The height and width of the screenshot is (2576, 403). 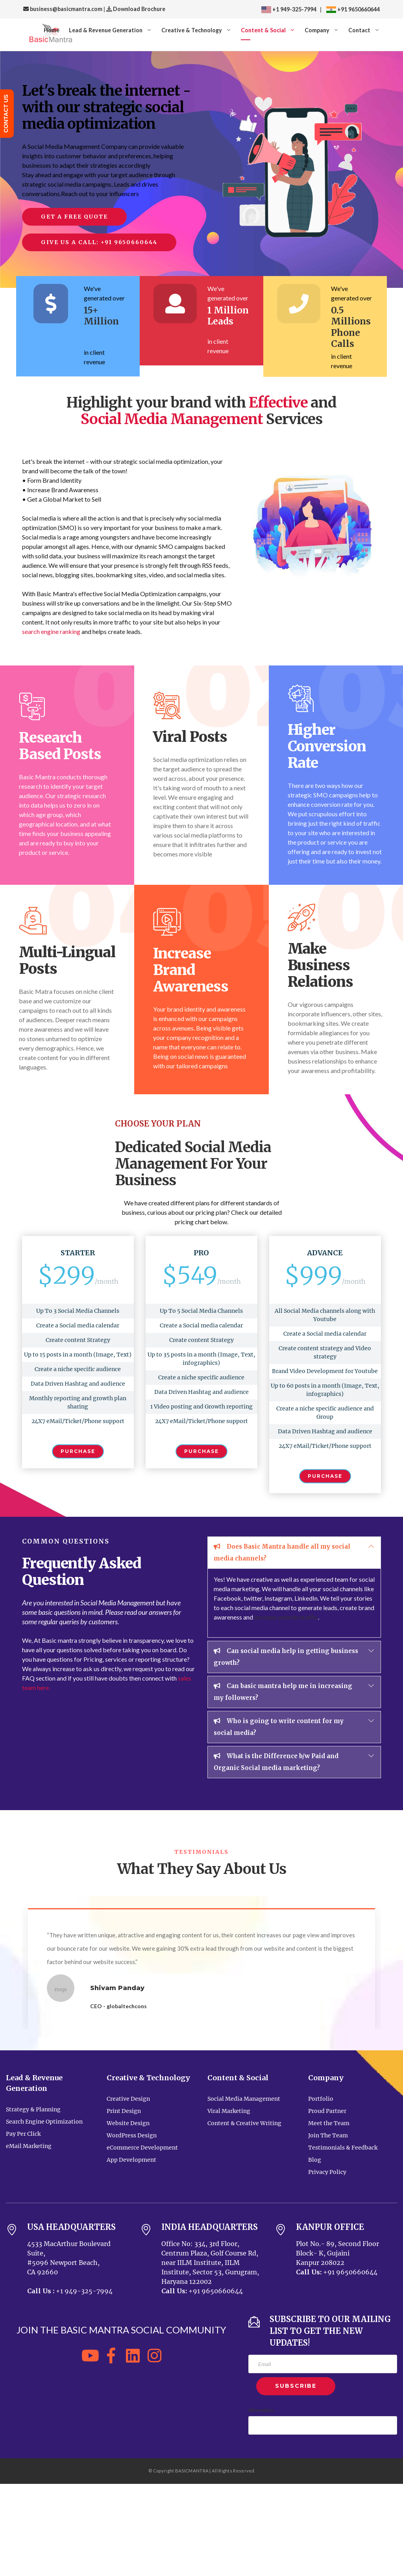 What do you see at coordinates (128, 2098) in the screenshot?
I see `Creative Design` at bounding box center [128, 2098].